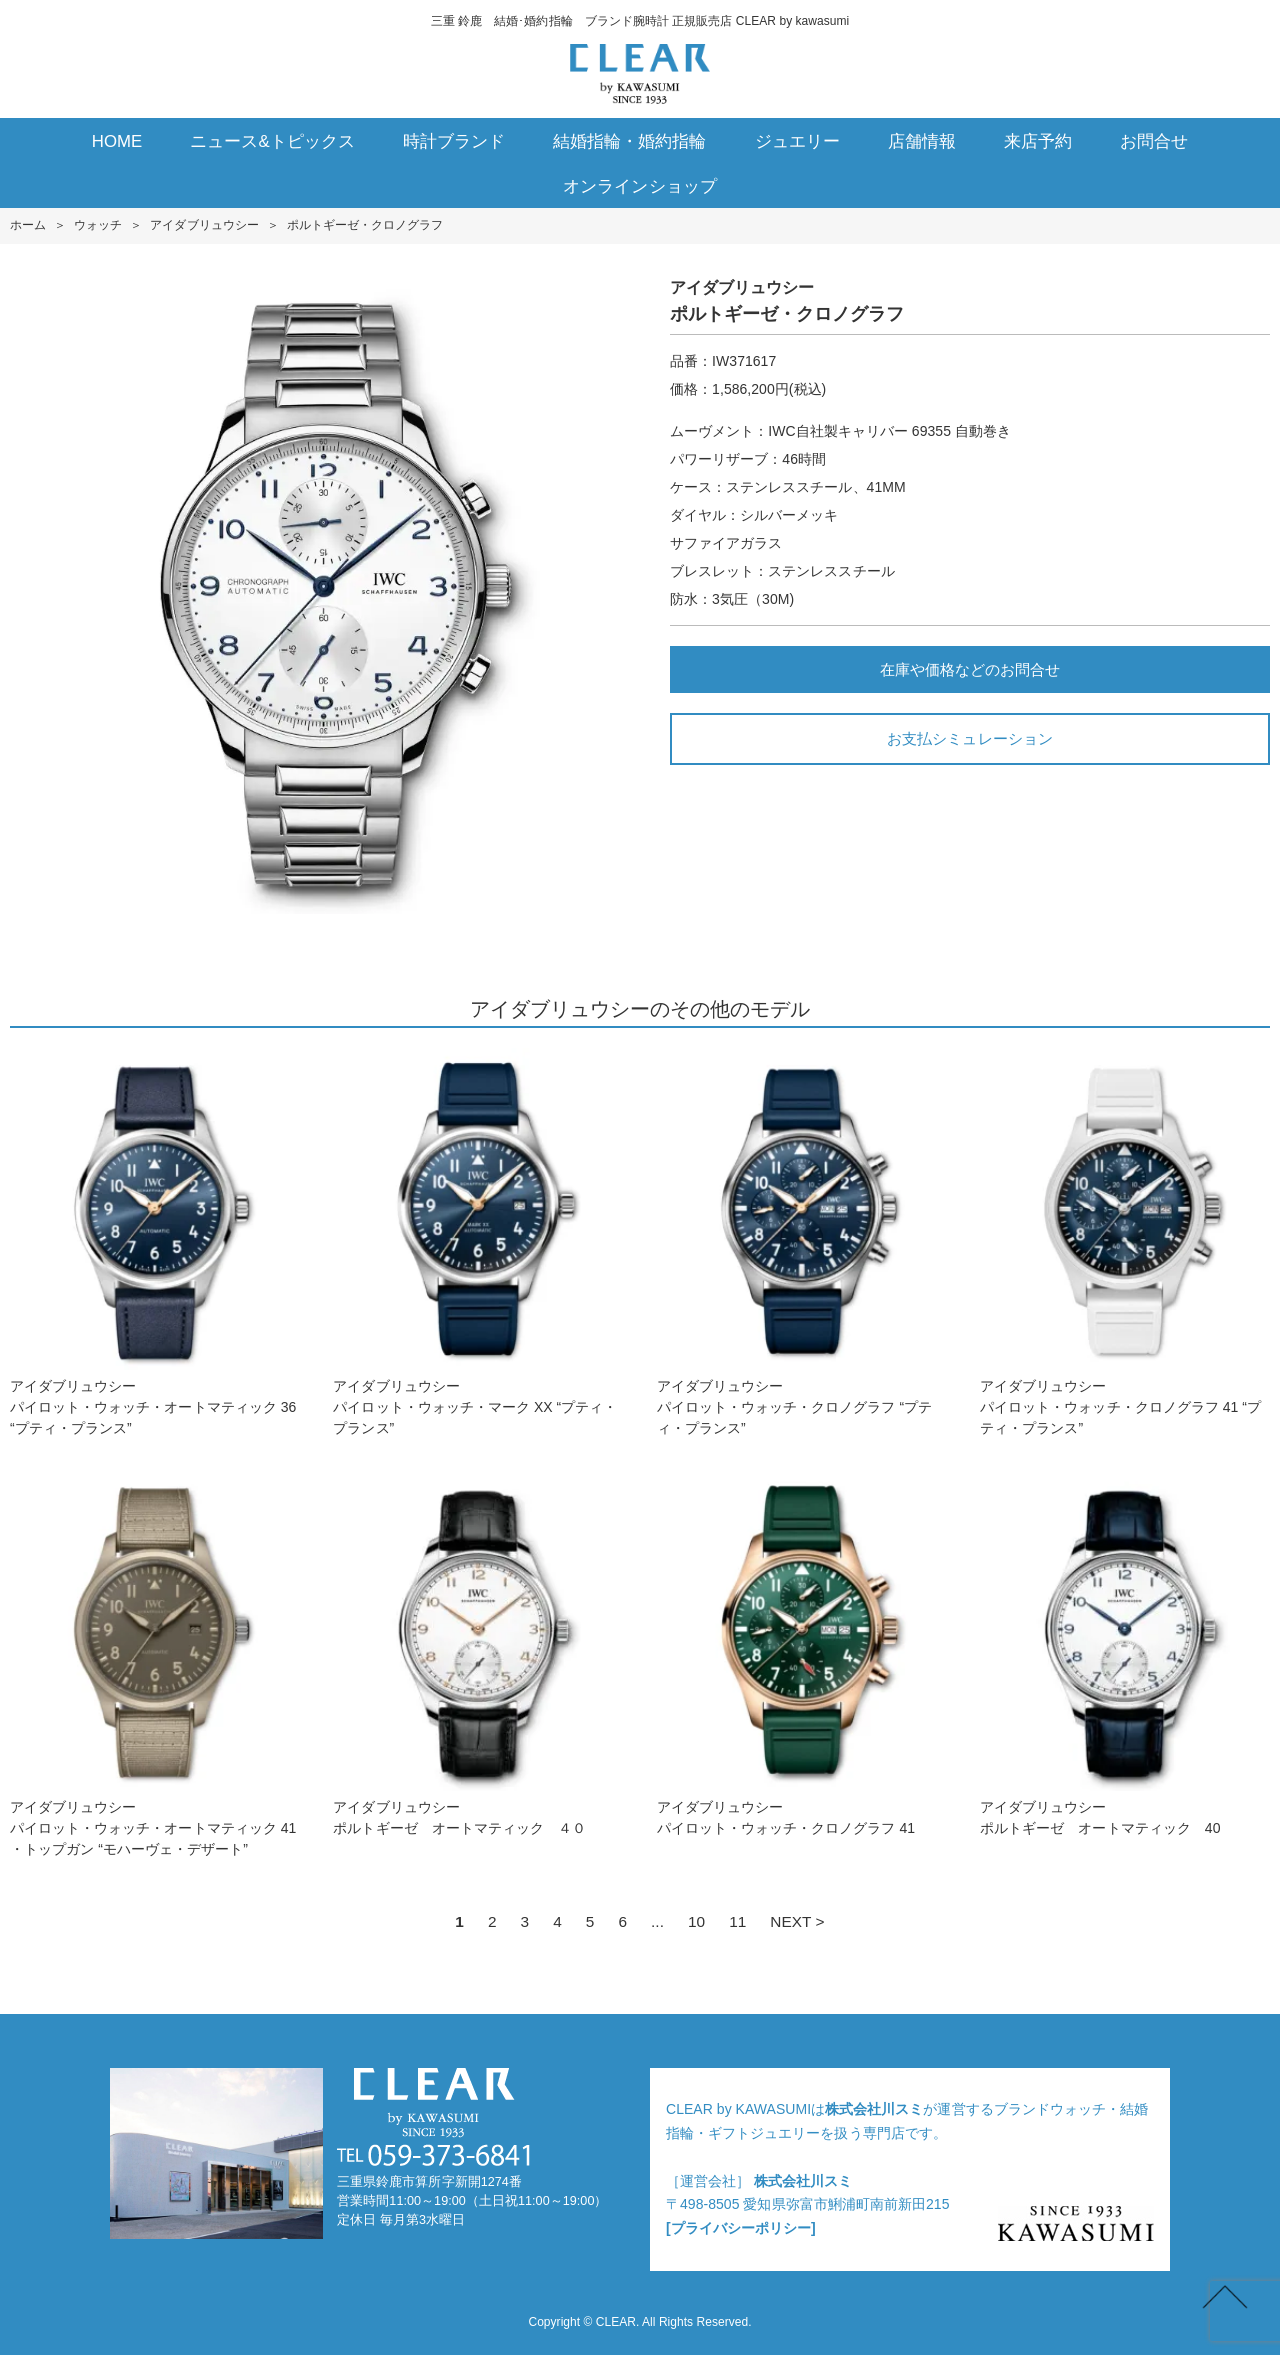  Describe the element at coordinates (874, 2109) in the screenshot. I see `株式会社川スミ` at that location.